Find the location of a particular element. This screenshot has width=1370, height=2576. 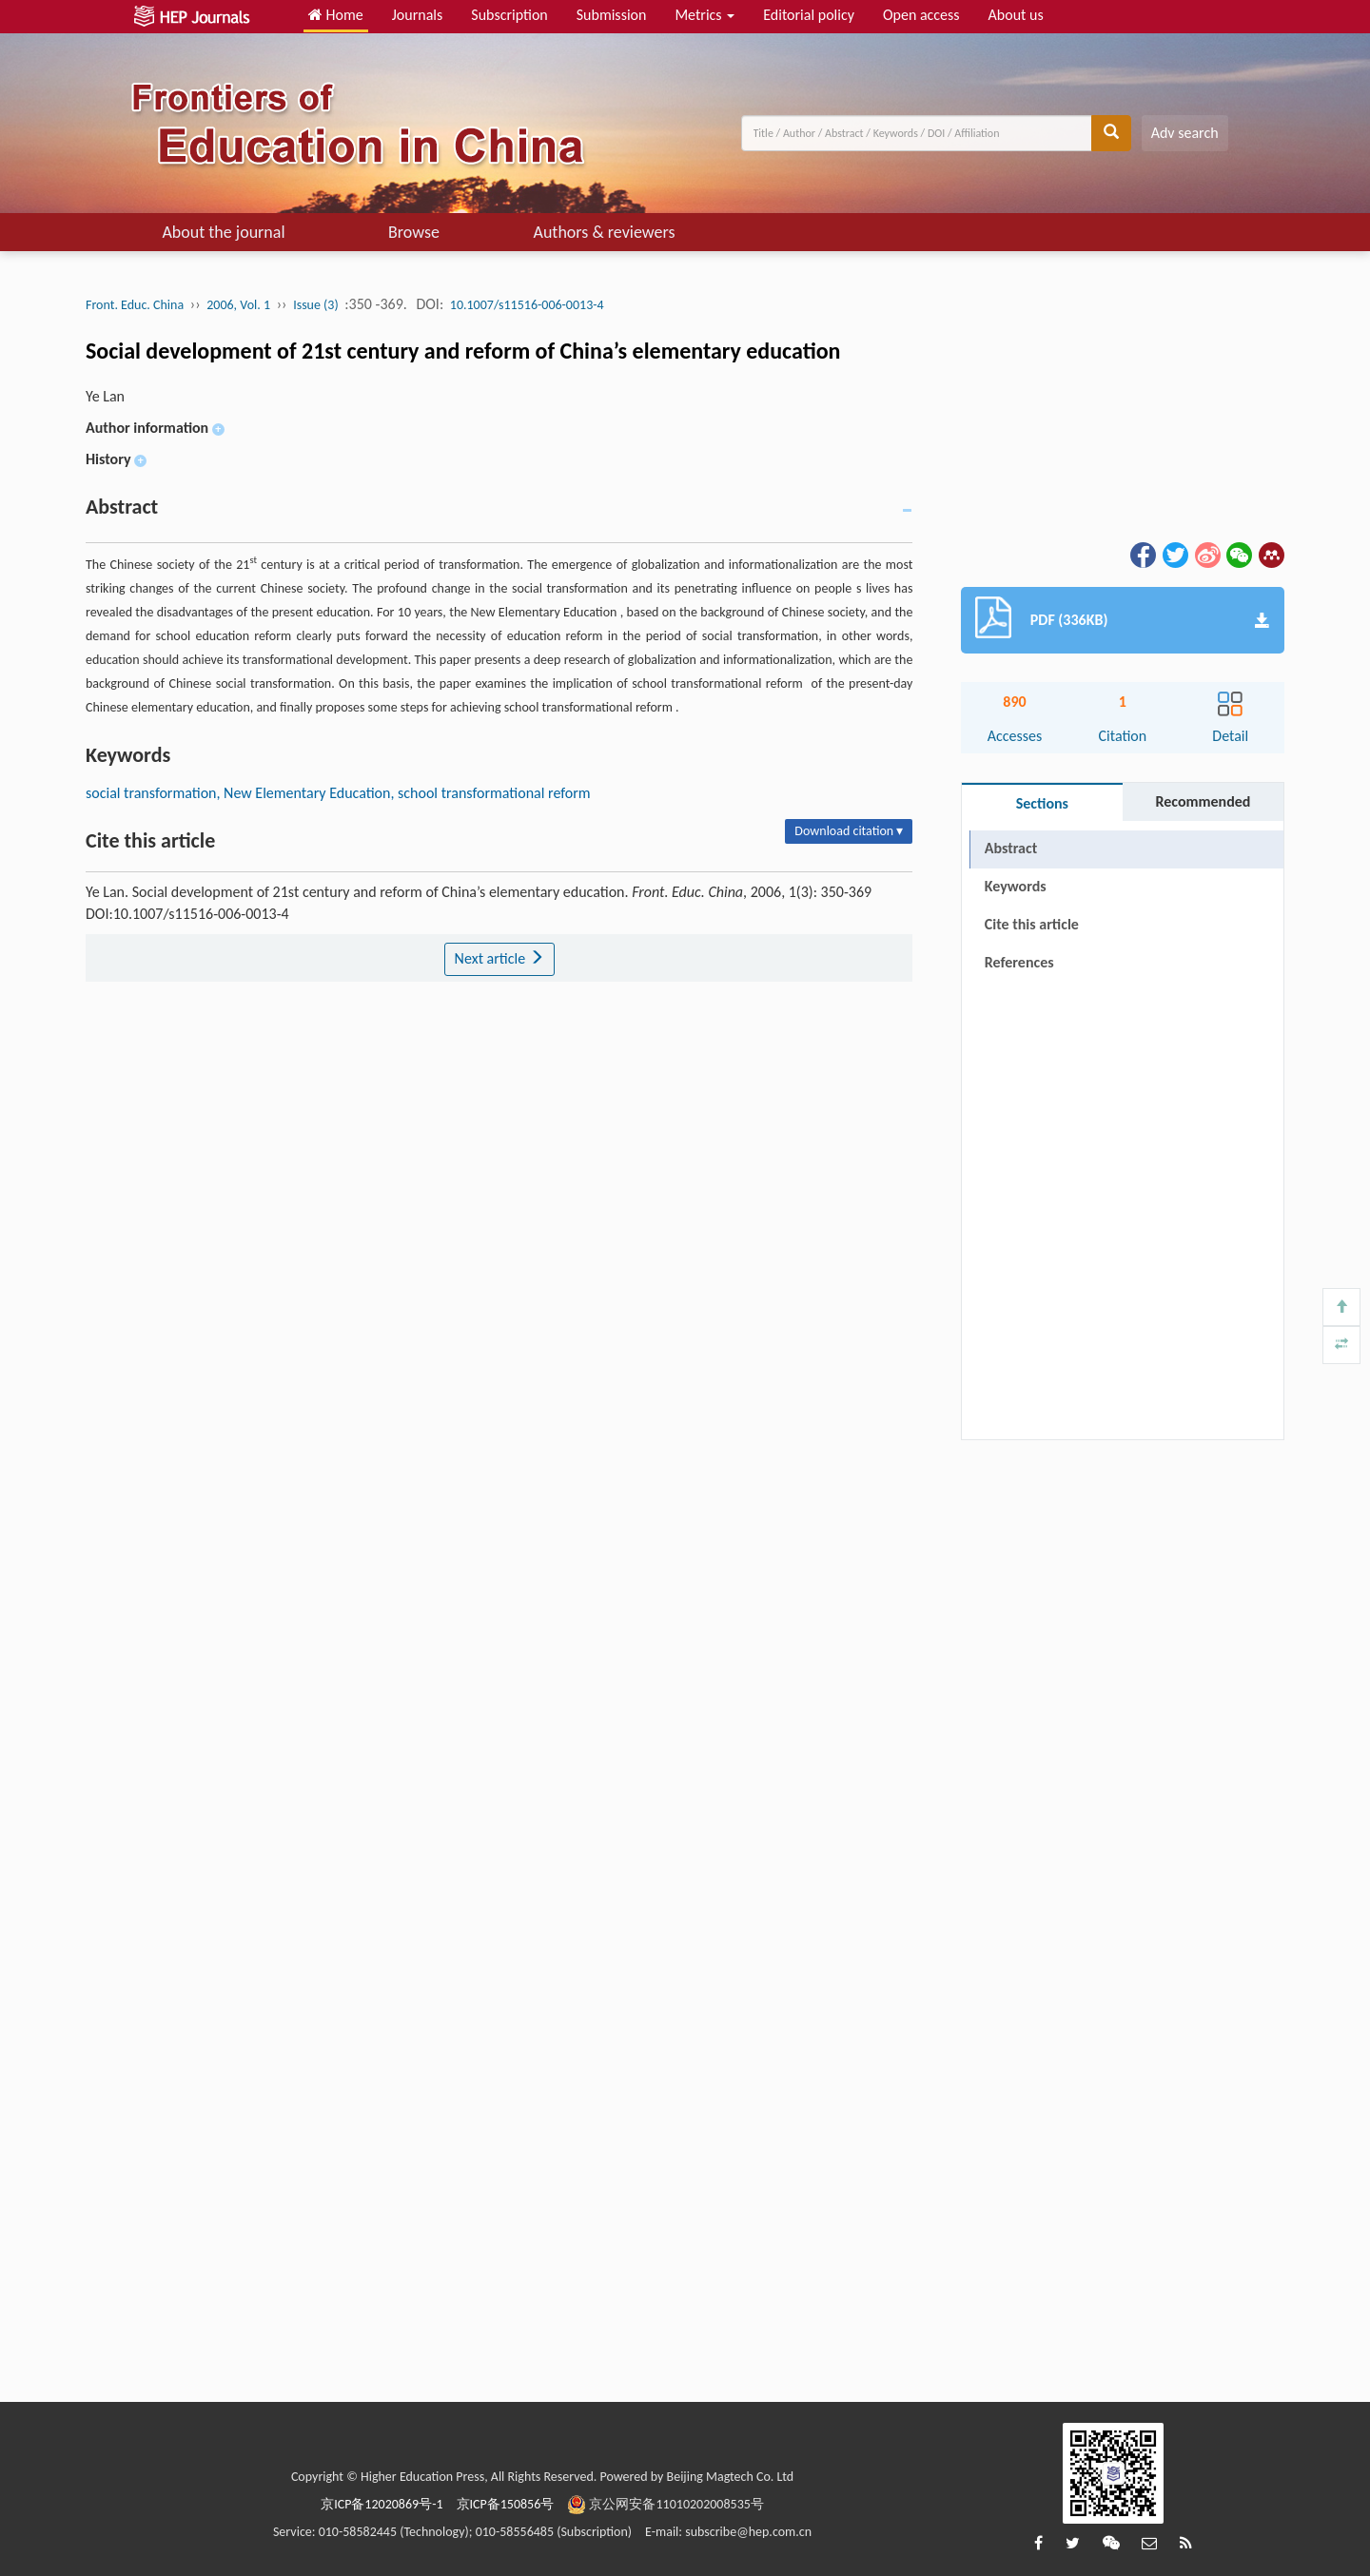

Keywords is located at coordinates (1016, 886).